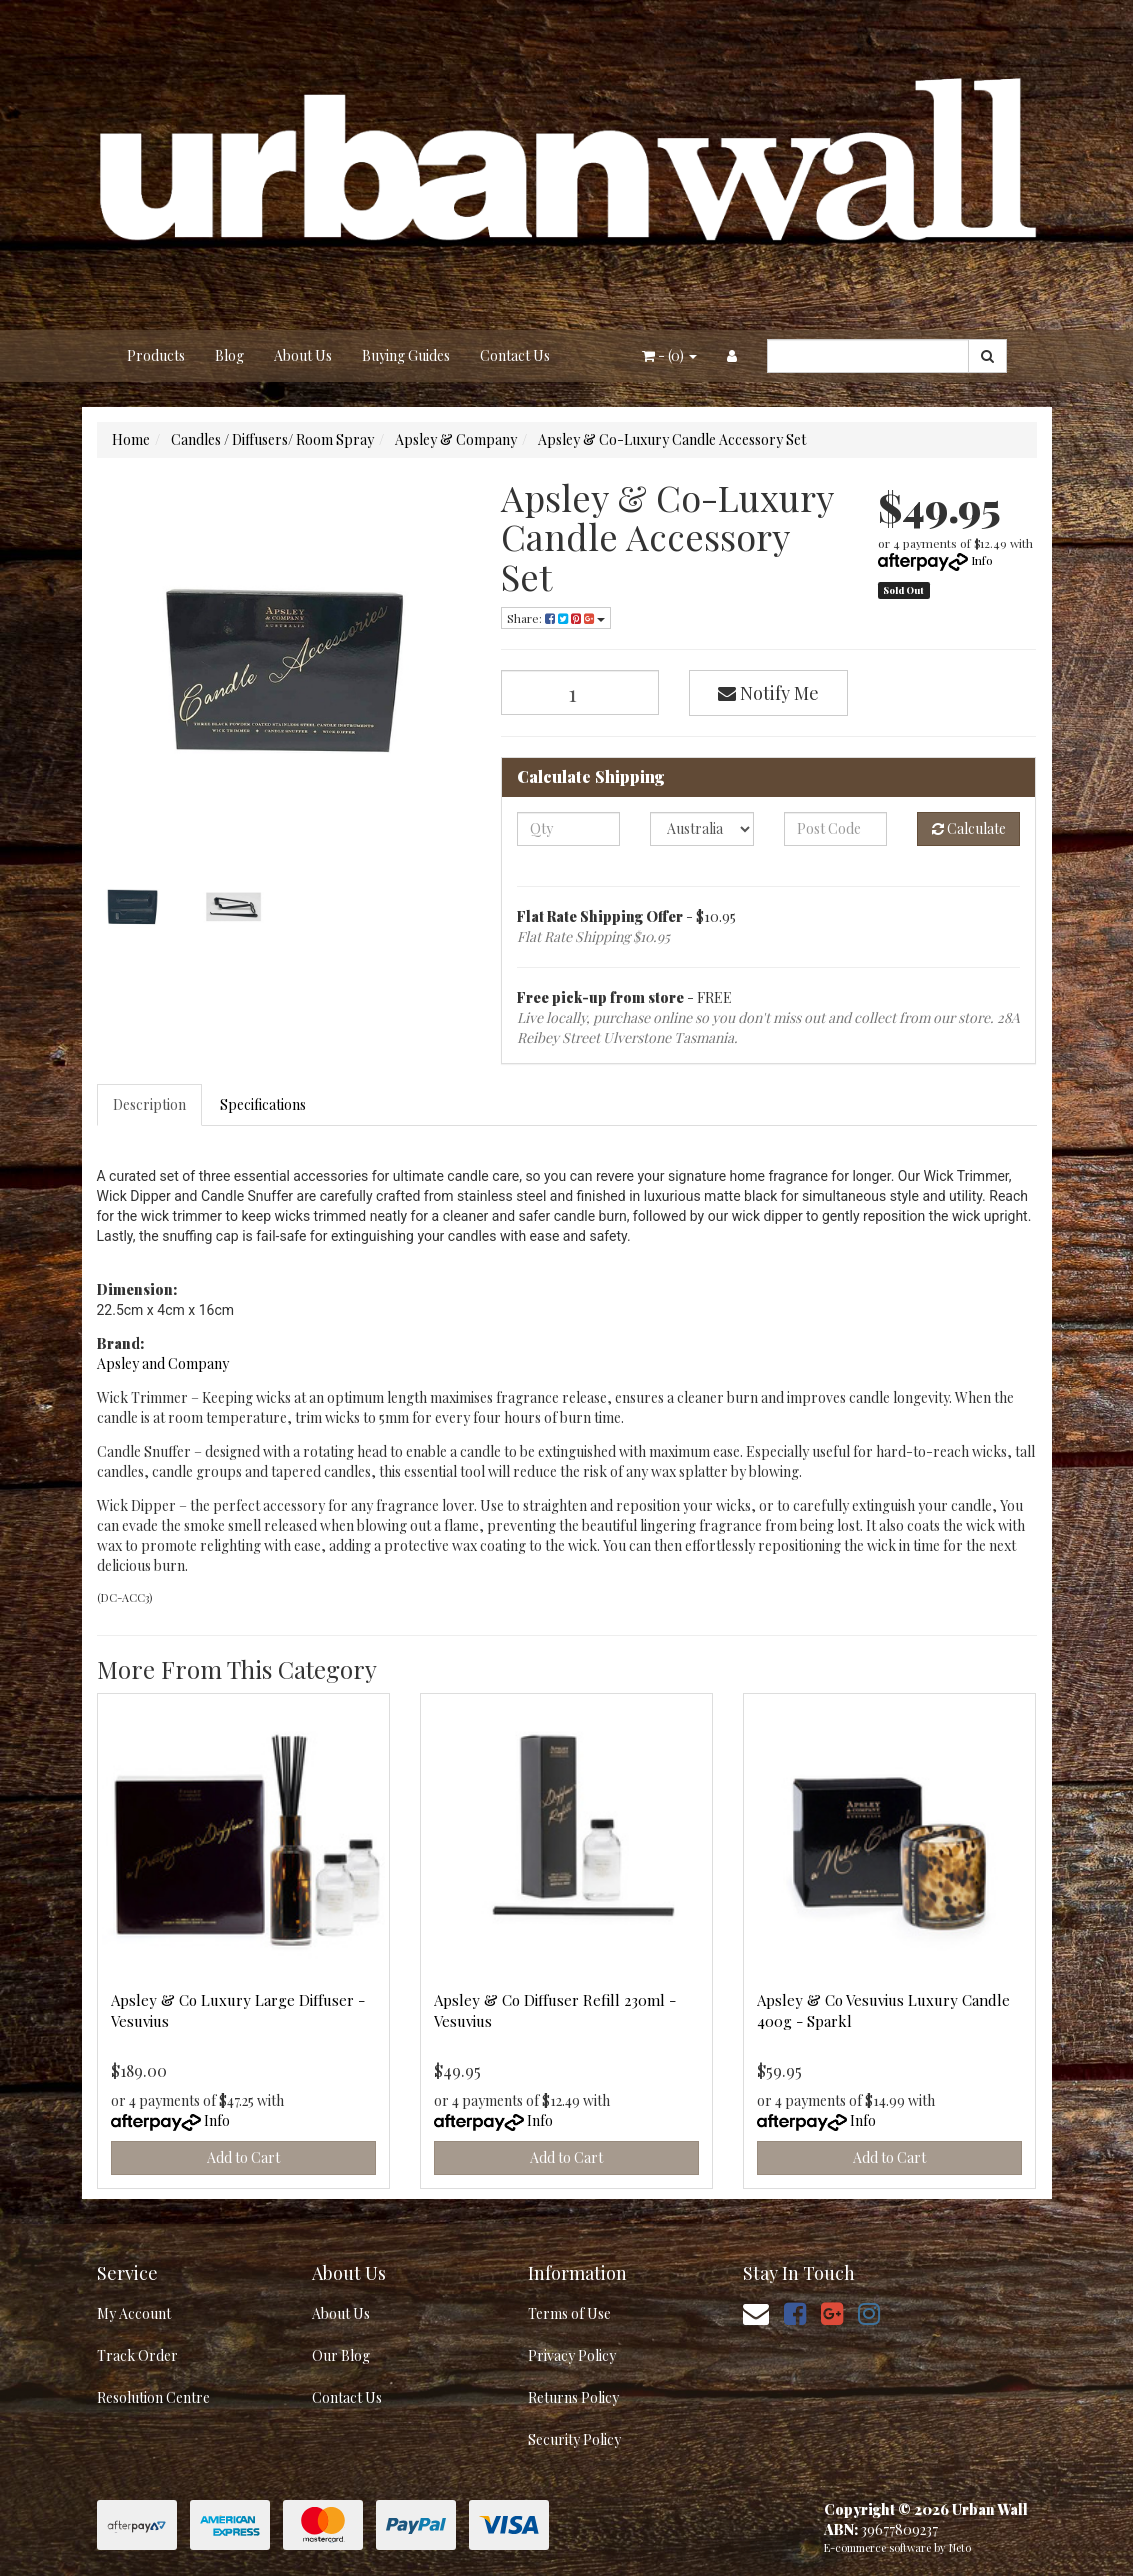 This screenshot has height=2576, width=1133. I want to click on Contact Us, so click(515, 355).